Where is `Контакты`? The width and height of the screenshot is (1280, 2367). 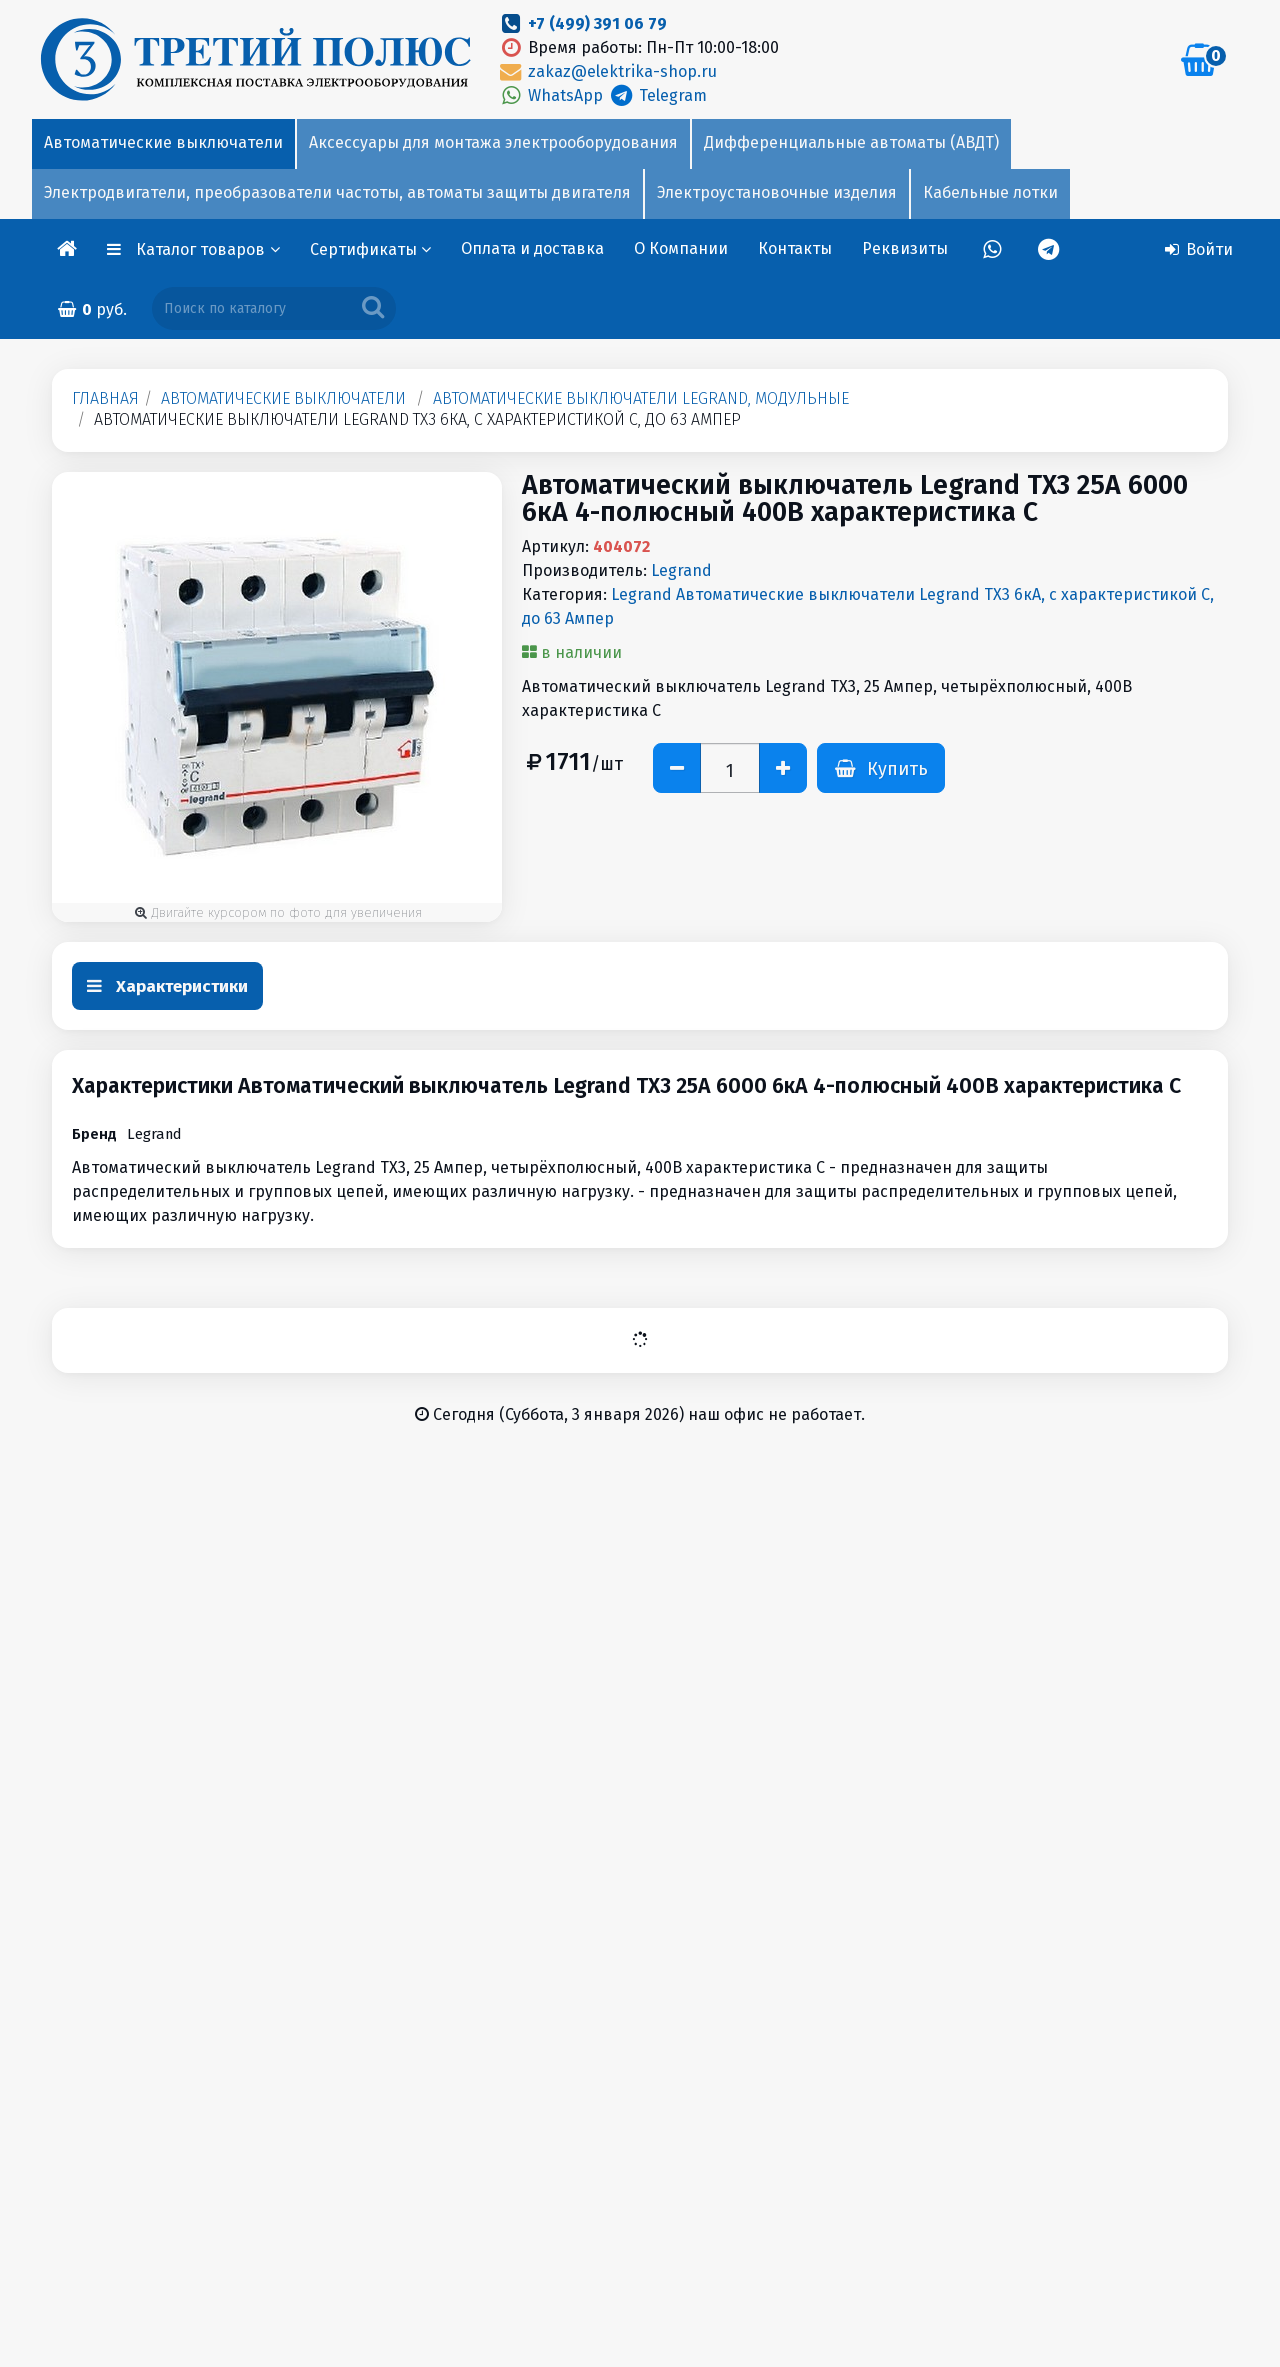
Контакты is located at coordinates (795, 248).